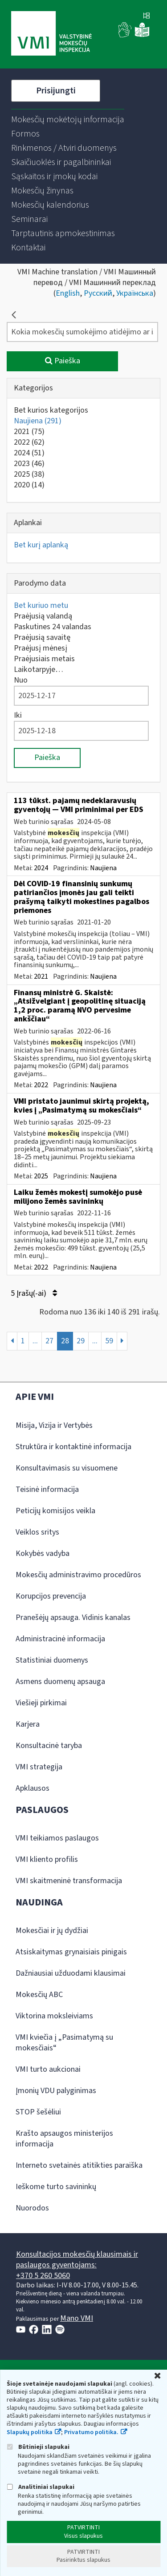  Describe the element at coordinates (81, 1340) in the screenshot. I see `29` at that location.